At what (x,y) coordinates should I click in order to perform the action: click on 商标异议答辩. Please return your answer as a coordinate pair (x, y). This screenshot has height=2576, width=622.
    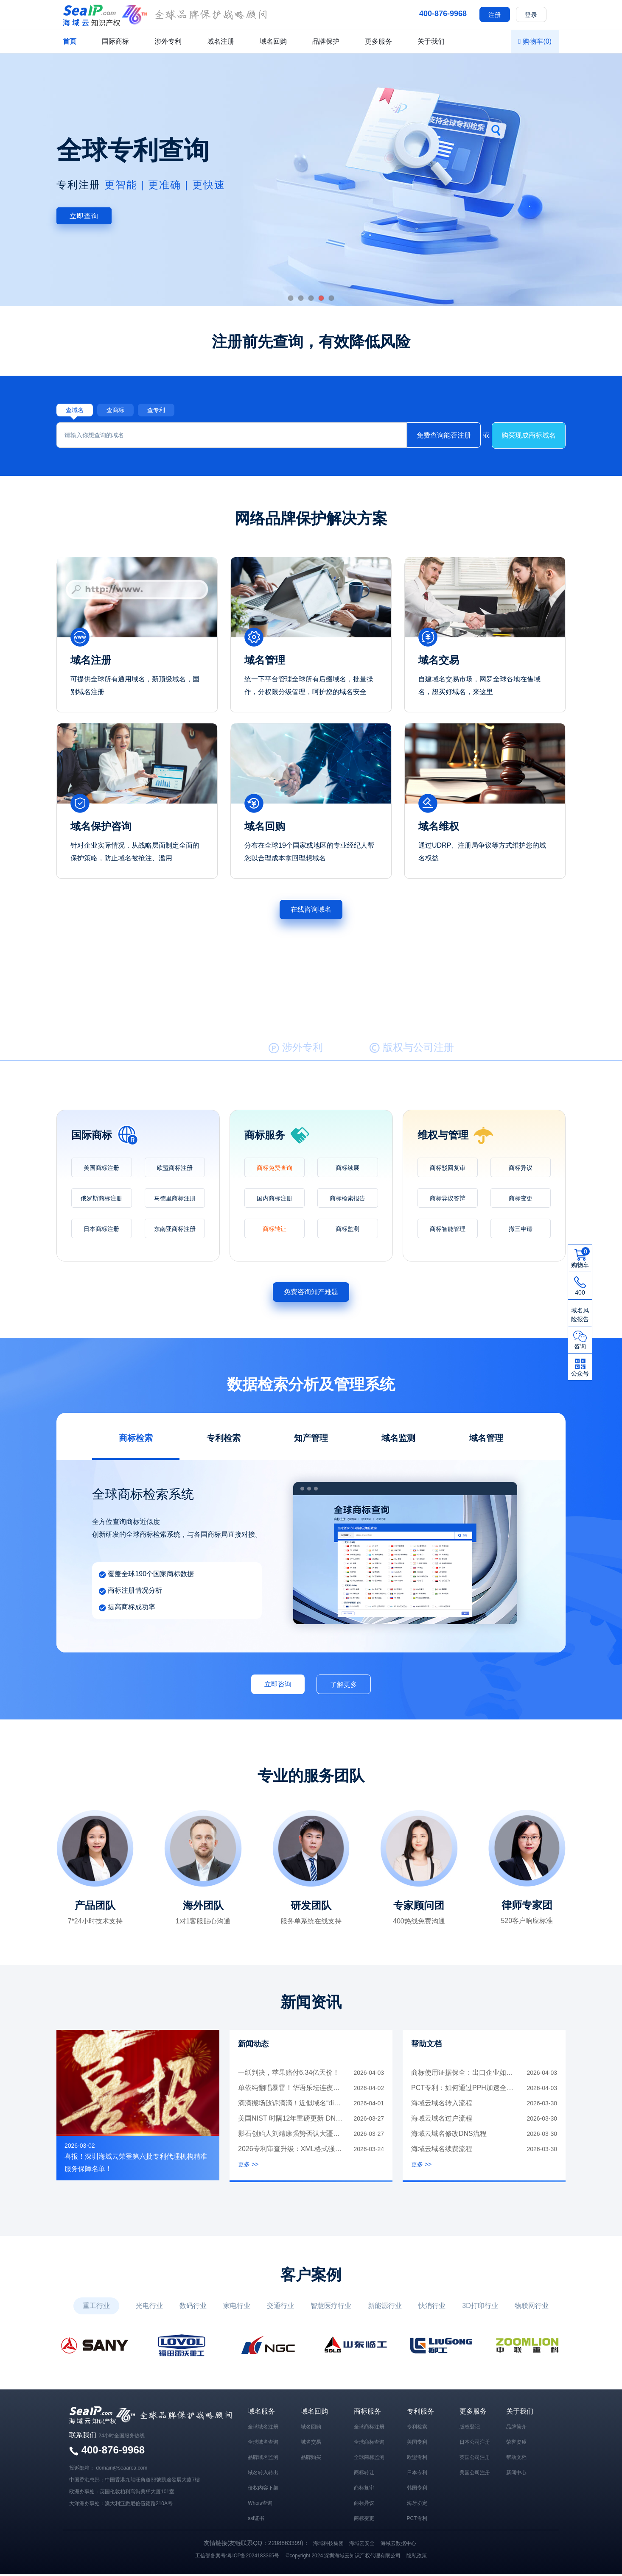
    Looking at the image, I should click on (447, 1200).